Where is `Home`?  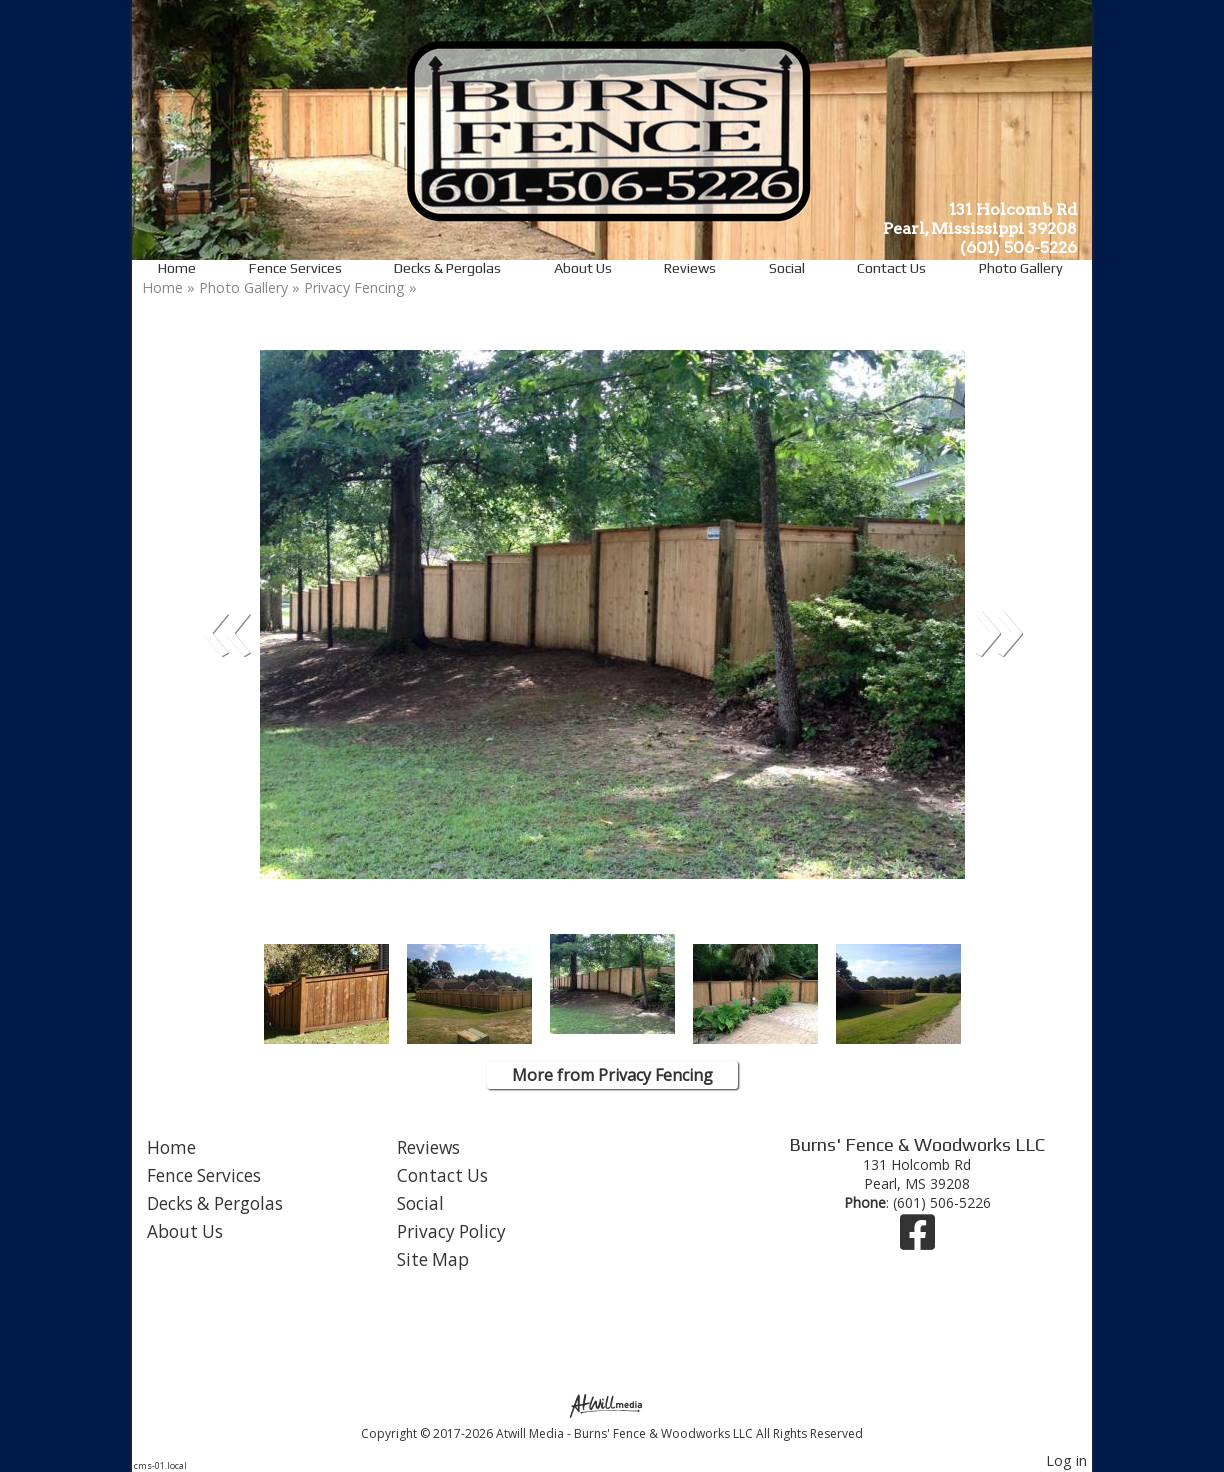 Home is located at coordinates (177, 268).